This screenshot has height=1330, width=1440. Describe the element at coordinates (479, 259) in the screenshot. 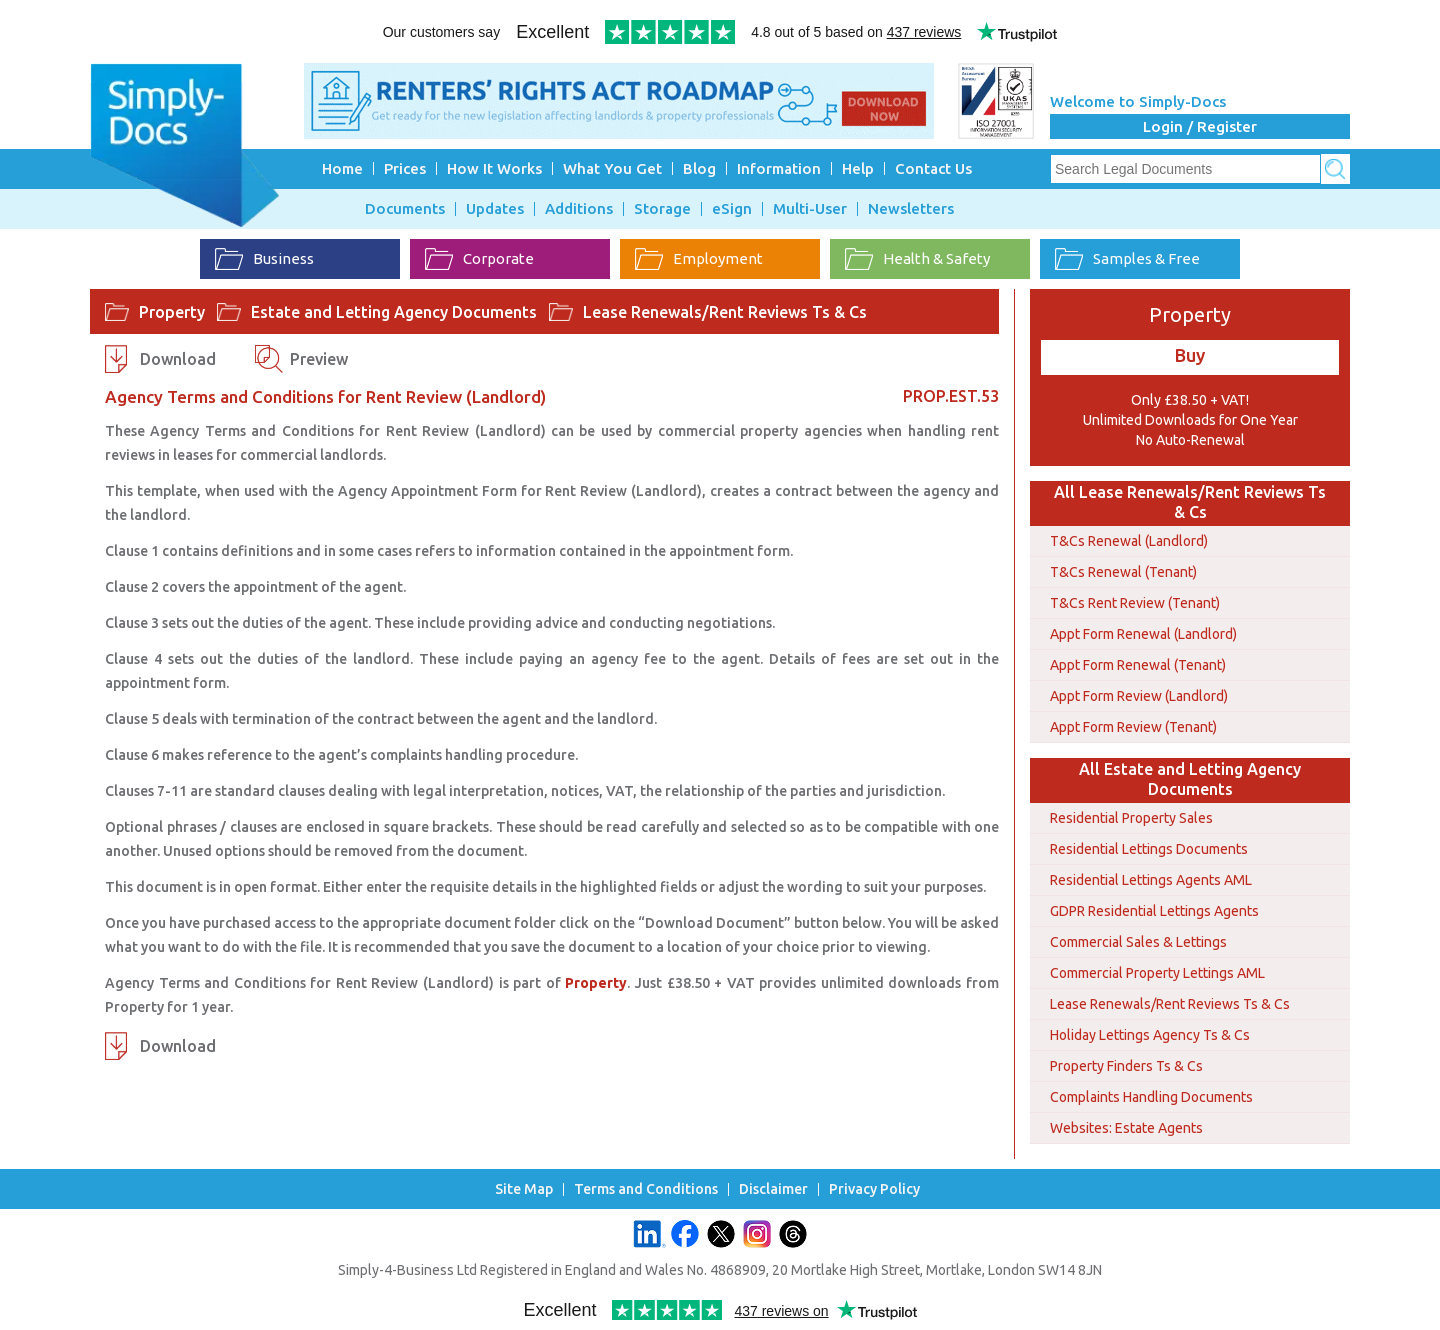

I see `Corporate` at that location.